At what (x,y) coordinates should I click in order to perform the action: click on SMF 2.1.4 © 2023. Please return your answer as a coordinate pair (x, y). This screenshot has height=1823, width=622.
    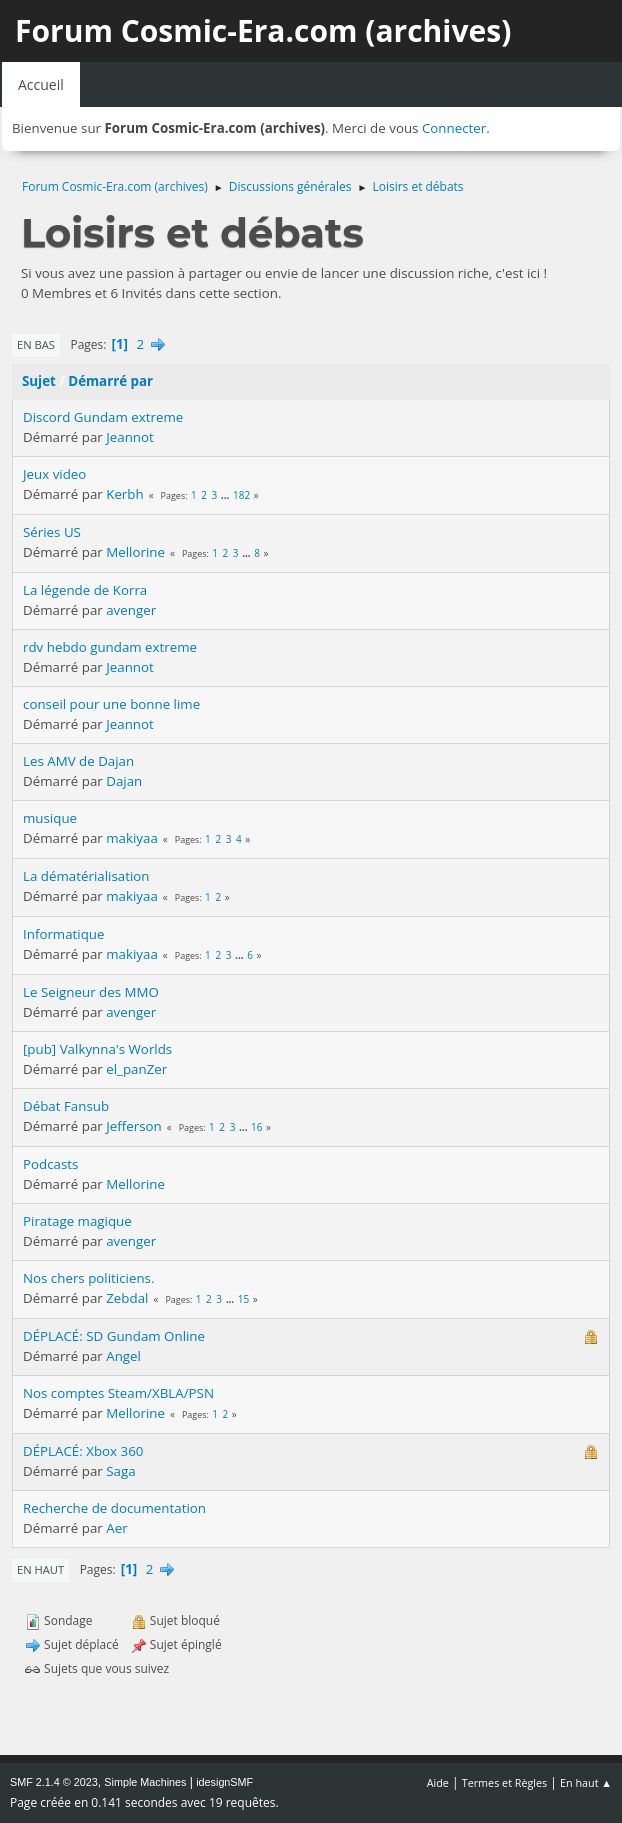
    Looking at the image, I should click on (54, 1782).